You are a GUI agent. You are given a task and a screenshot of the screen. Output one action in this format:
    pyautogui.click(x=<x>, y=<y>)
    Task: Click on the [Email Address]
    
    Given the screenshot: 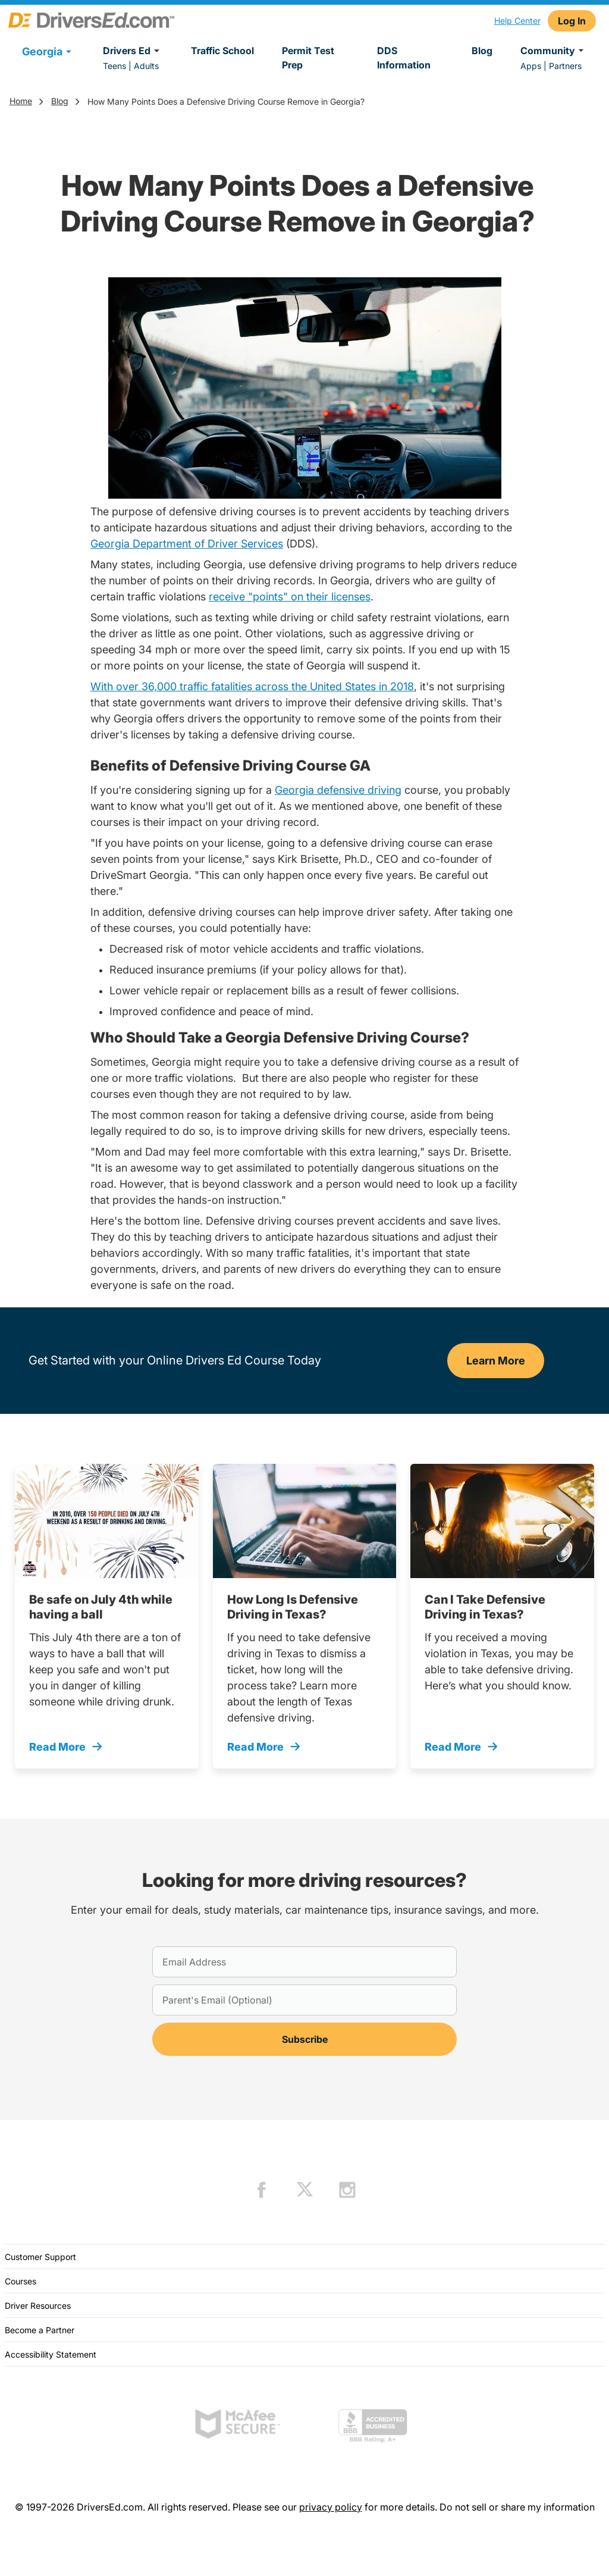 What is the action you would take?
    pyautogui.click(x=304, y=1961)
    